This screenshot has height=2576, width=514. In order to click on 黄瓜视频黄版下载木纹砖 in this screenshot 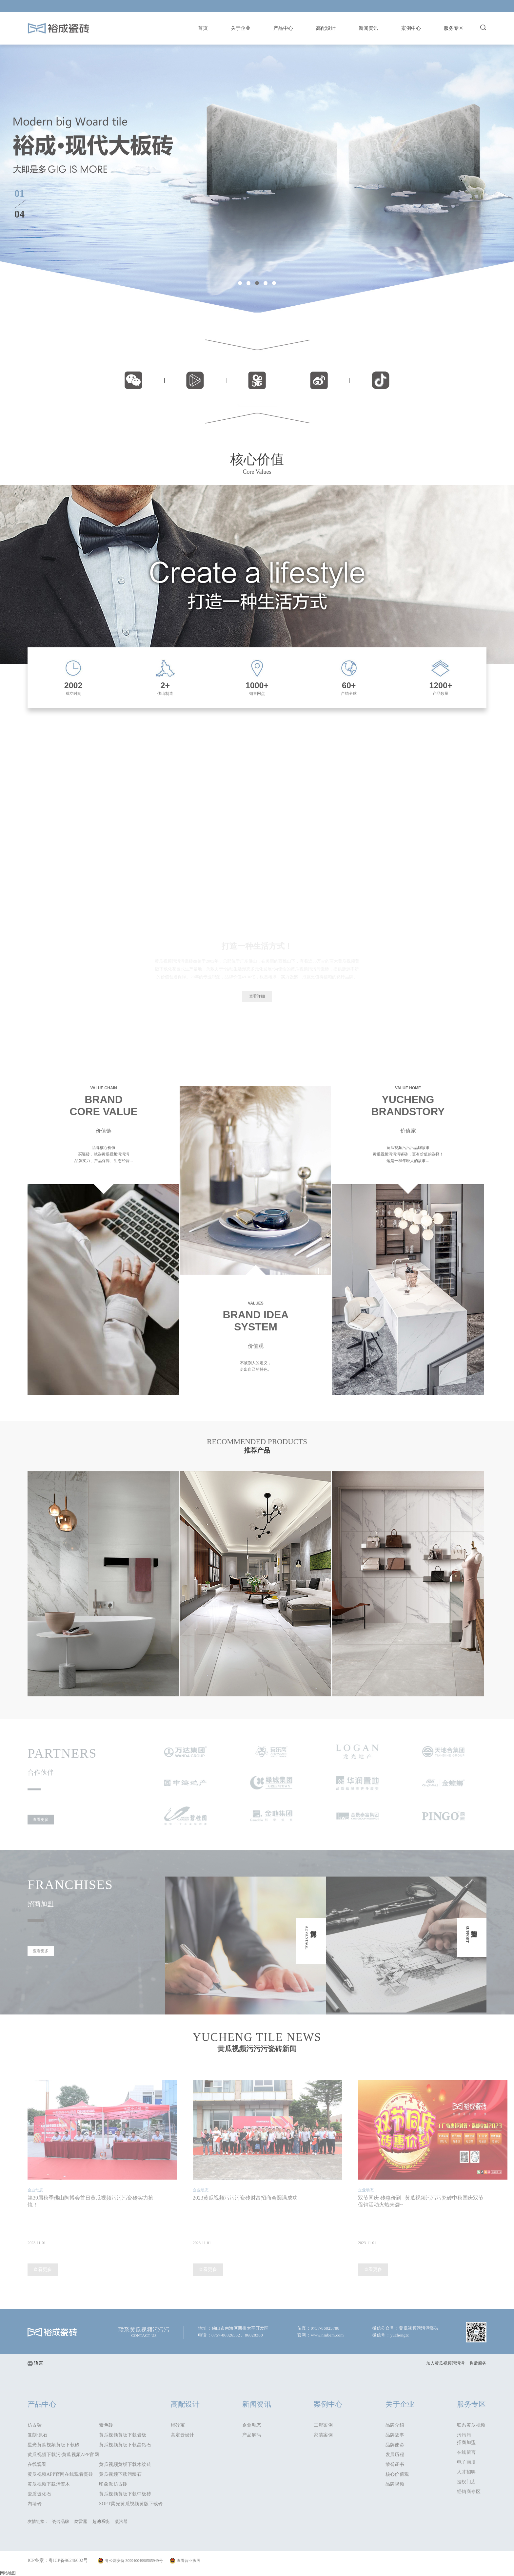, I will do `click(125, 2464)`.